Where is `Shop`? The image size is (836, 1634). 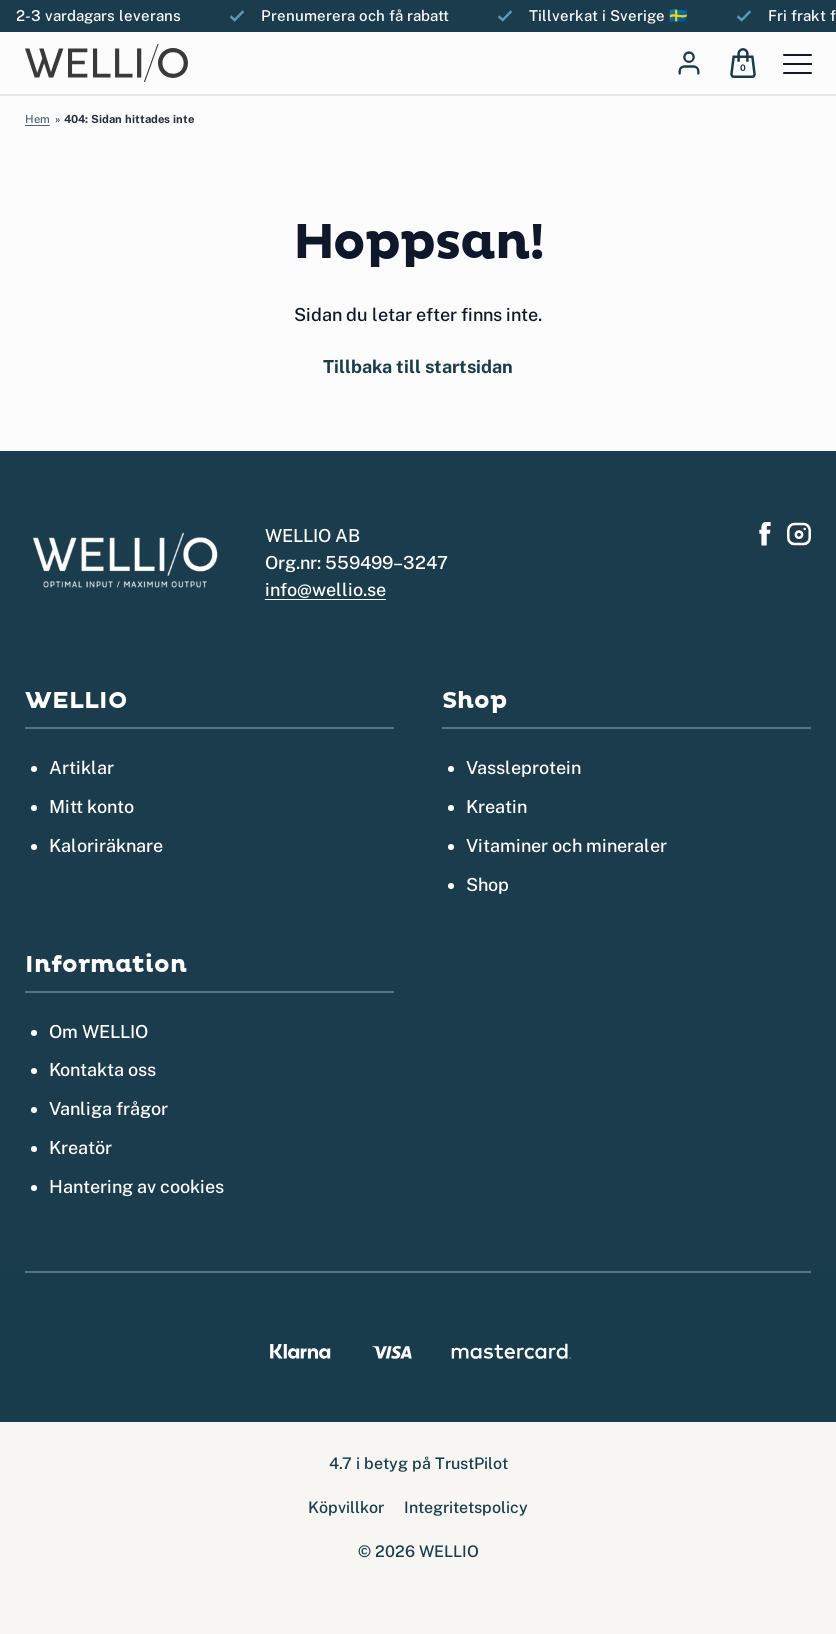 Shop is located at coordinates (487, 884).